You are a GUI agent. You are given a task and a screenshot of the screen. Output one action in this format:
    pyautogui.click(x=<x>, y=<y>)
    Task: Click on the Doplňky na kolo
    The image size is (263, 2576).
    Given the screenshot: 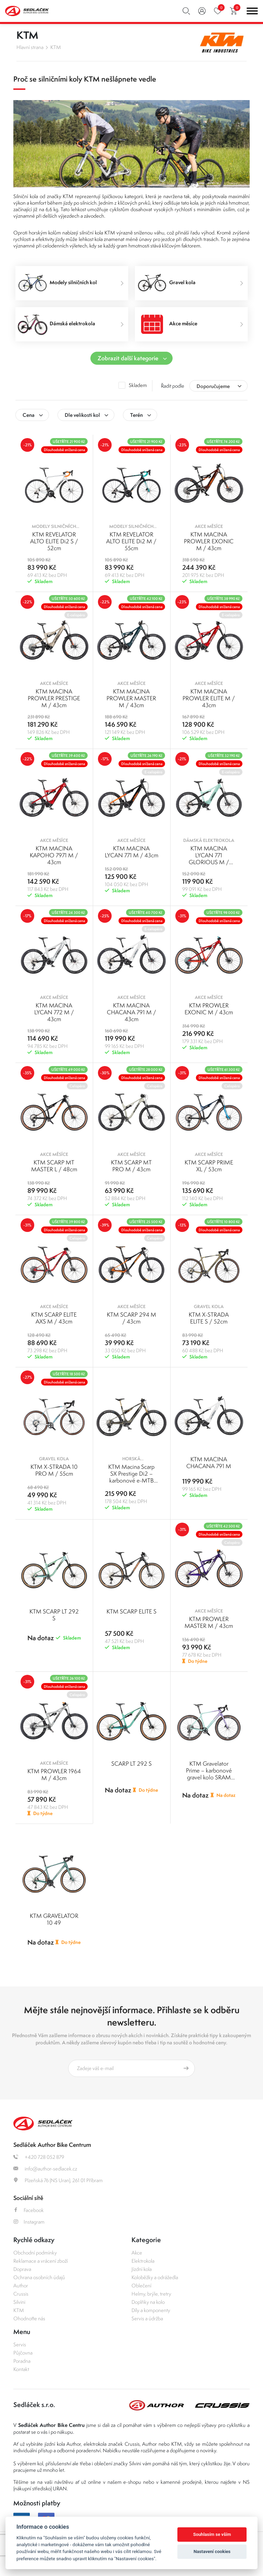 What is the action you would take?
    pyautogui.click(x=148, y=2302)
    